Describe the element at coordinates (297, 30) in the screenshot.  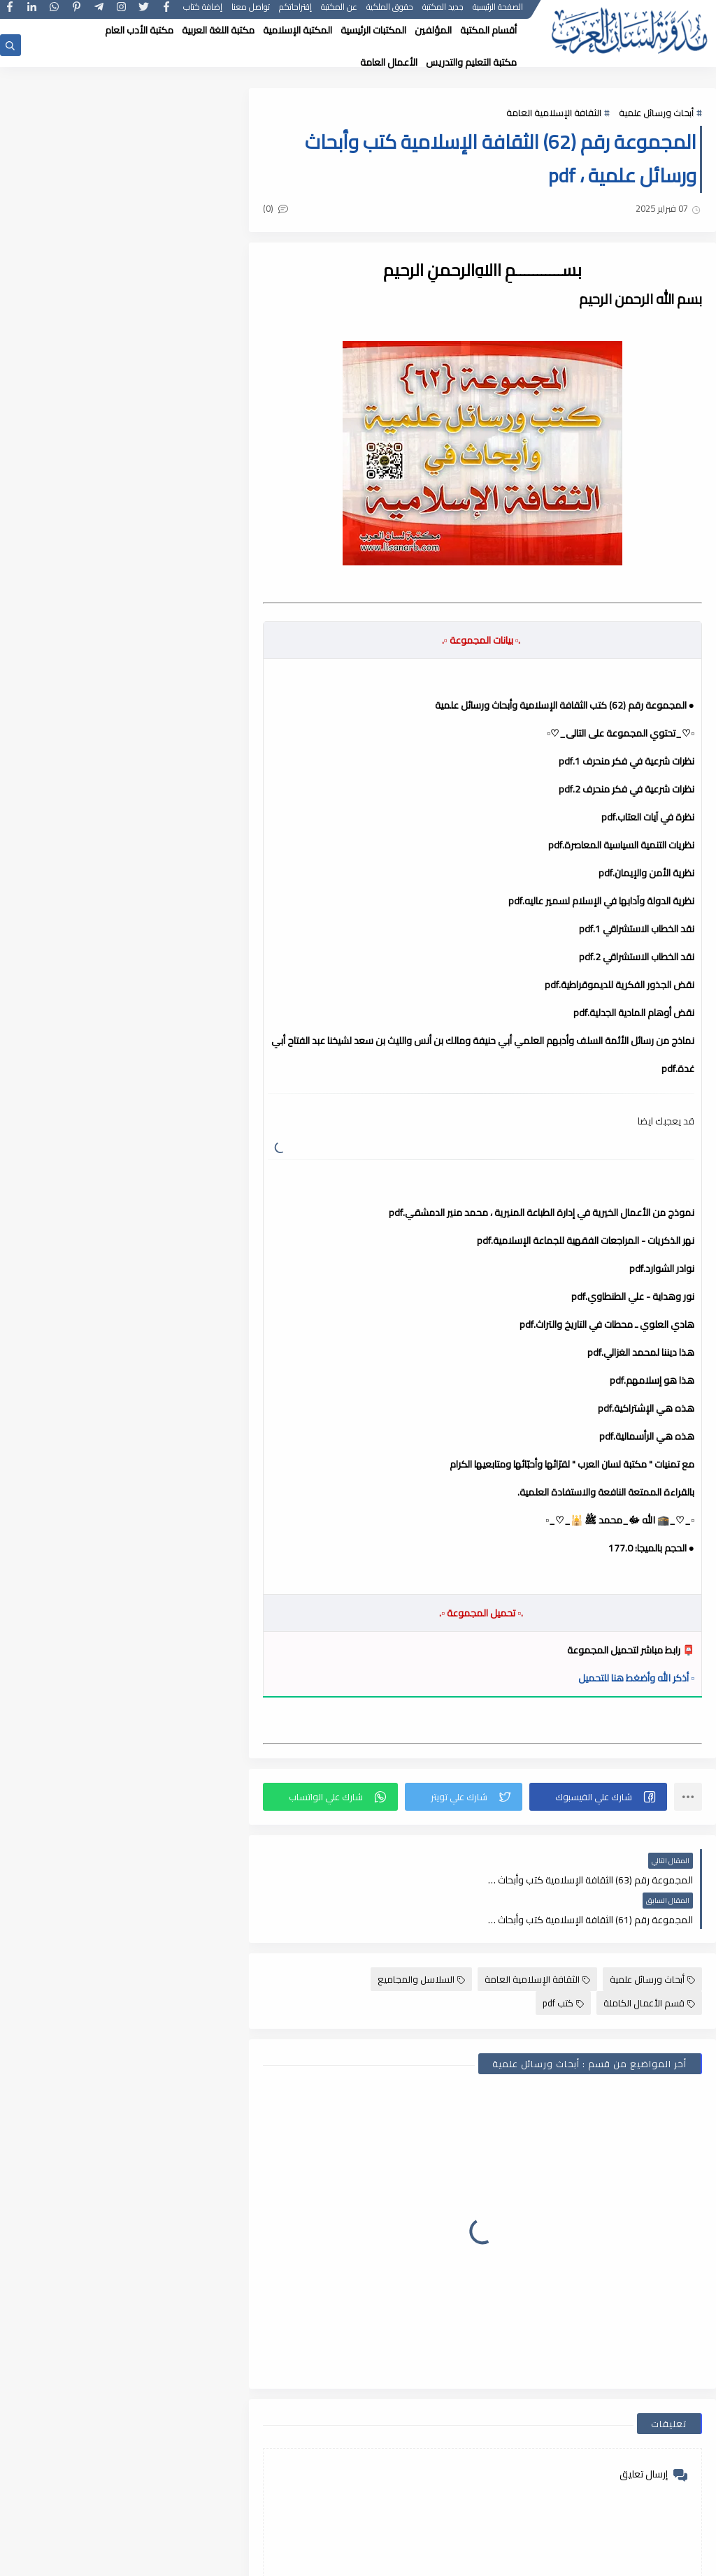
I see `المكتبة الإسلامية` at that location.